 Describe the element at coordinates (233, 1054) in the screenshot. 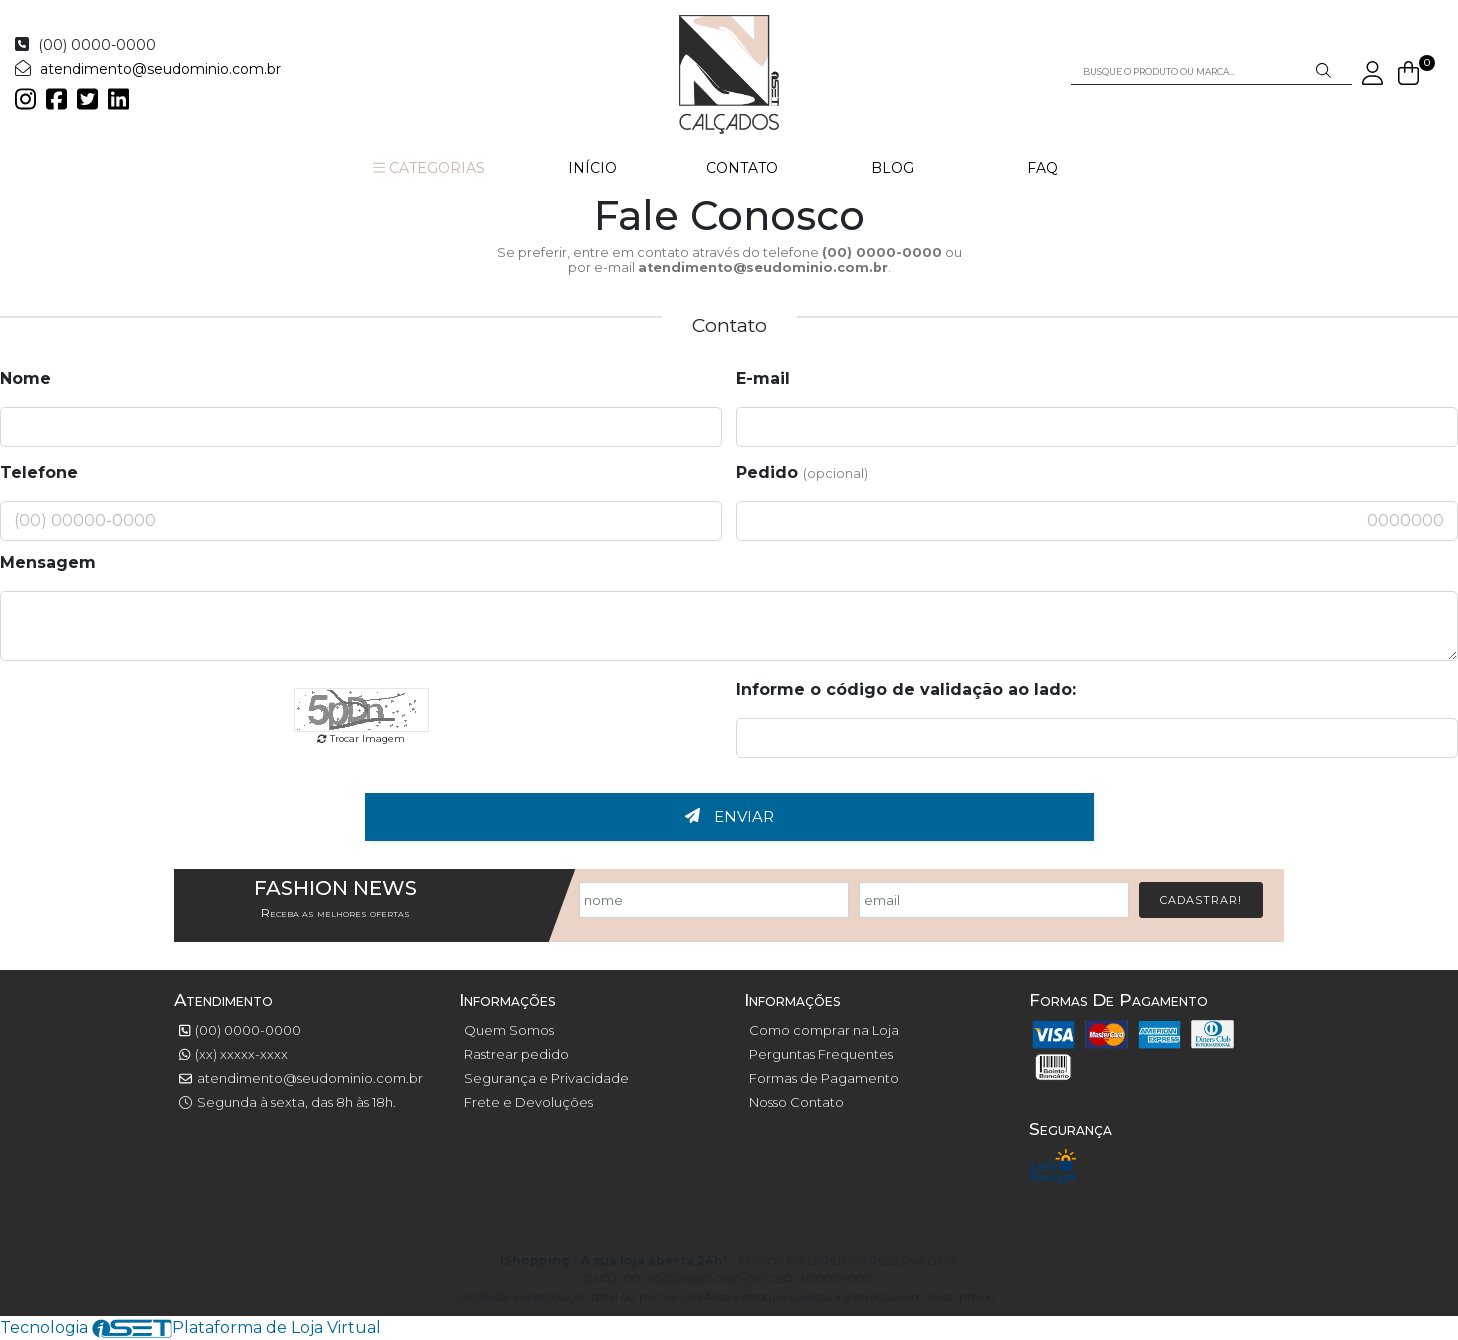

I see `(xx) xxxxx-xxxx` at that location.